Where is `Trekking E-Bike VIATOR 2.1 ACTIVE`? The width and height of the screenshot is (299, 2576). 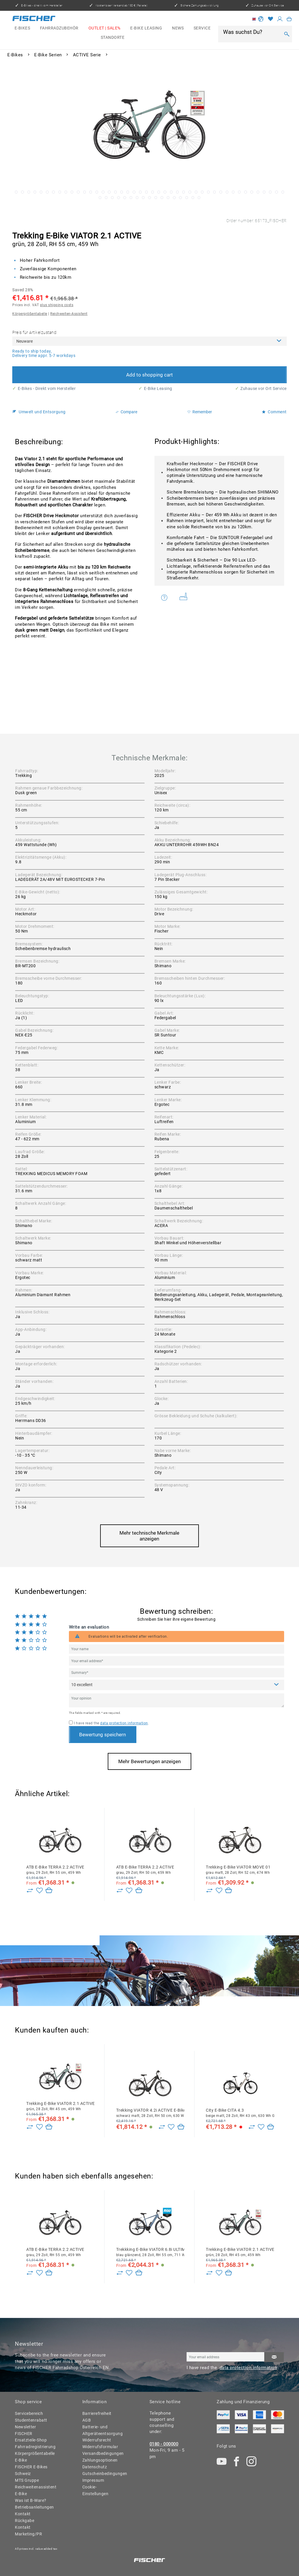 Trekking E-Bike VIATOR 2.1 ACTIVE is located at coordinates (60, 2106).